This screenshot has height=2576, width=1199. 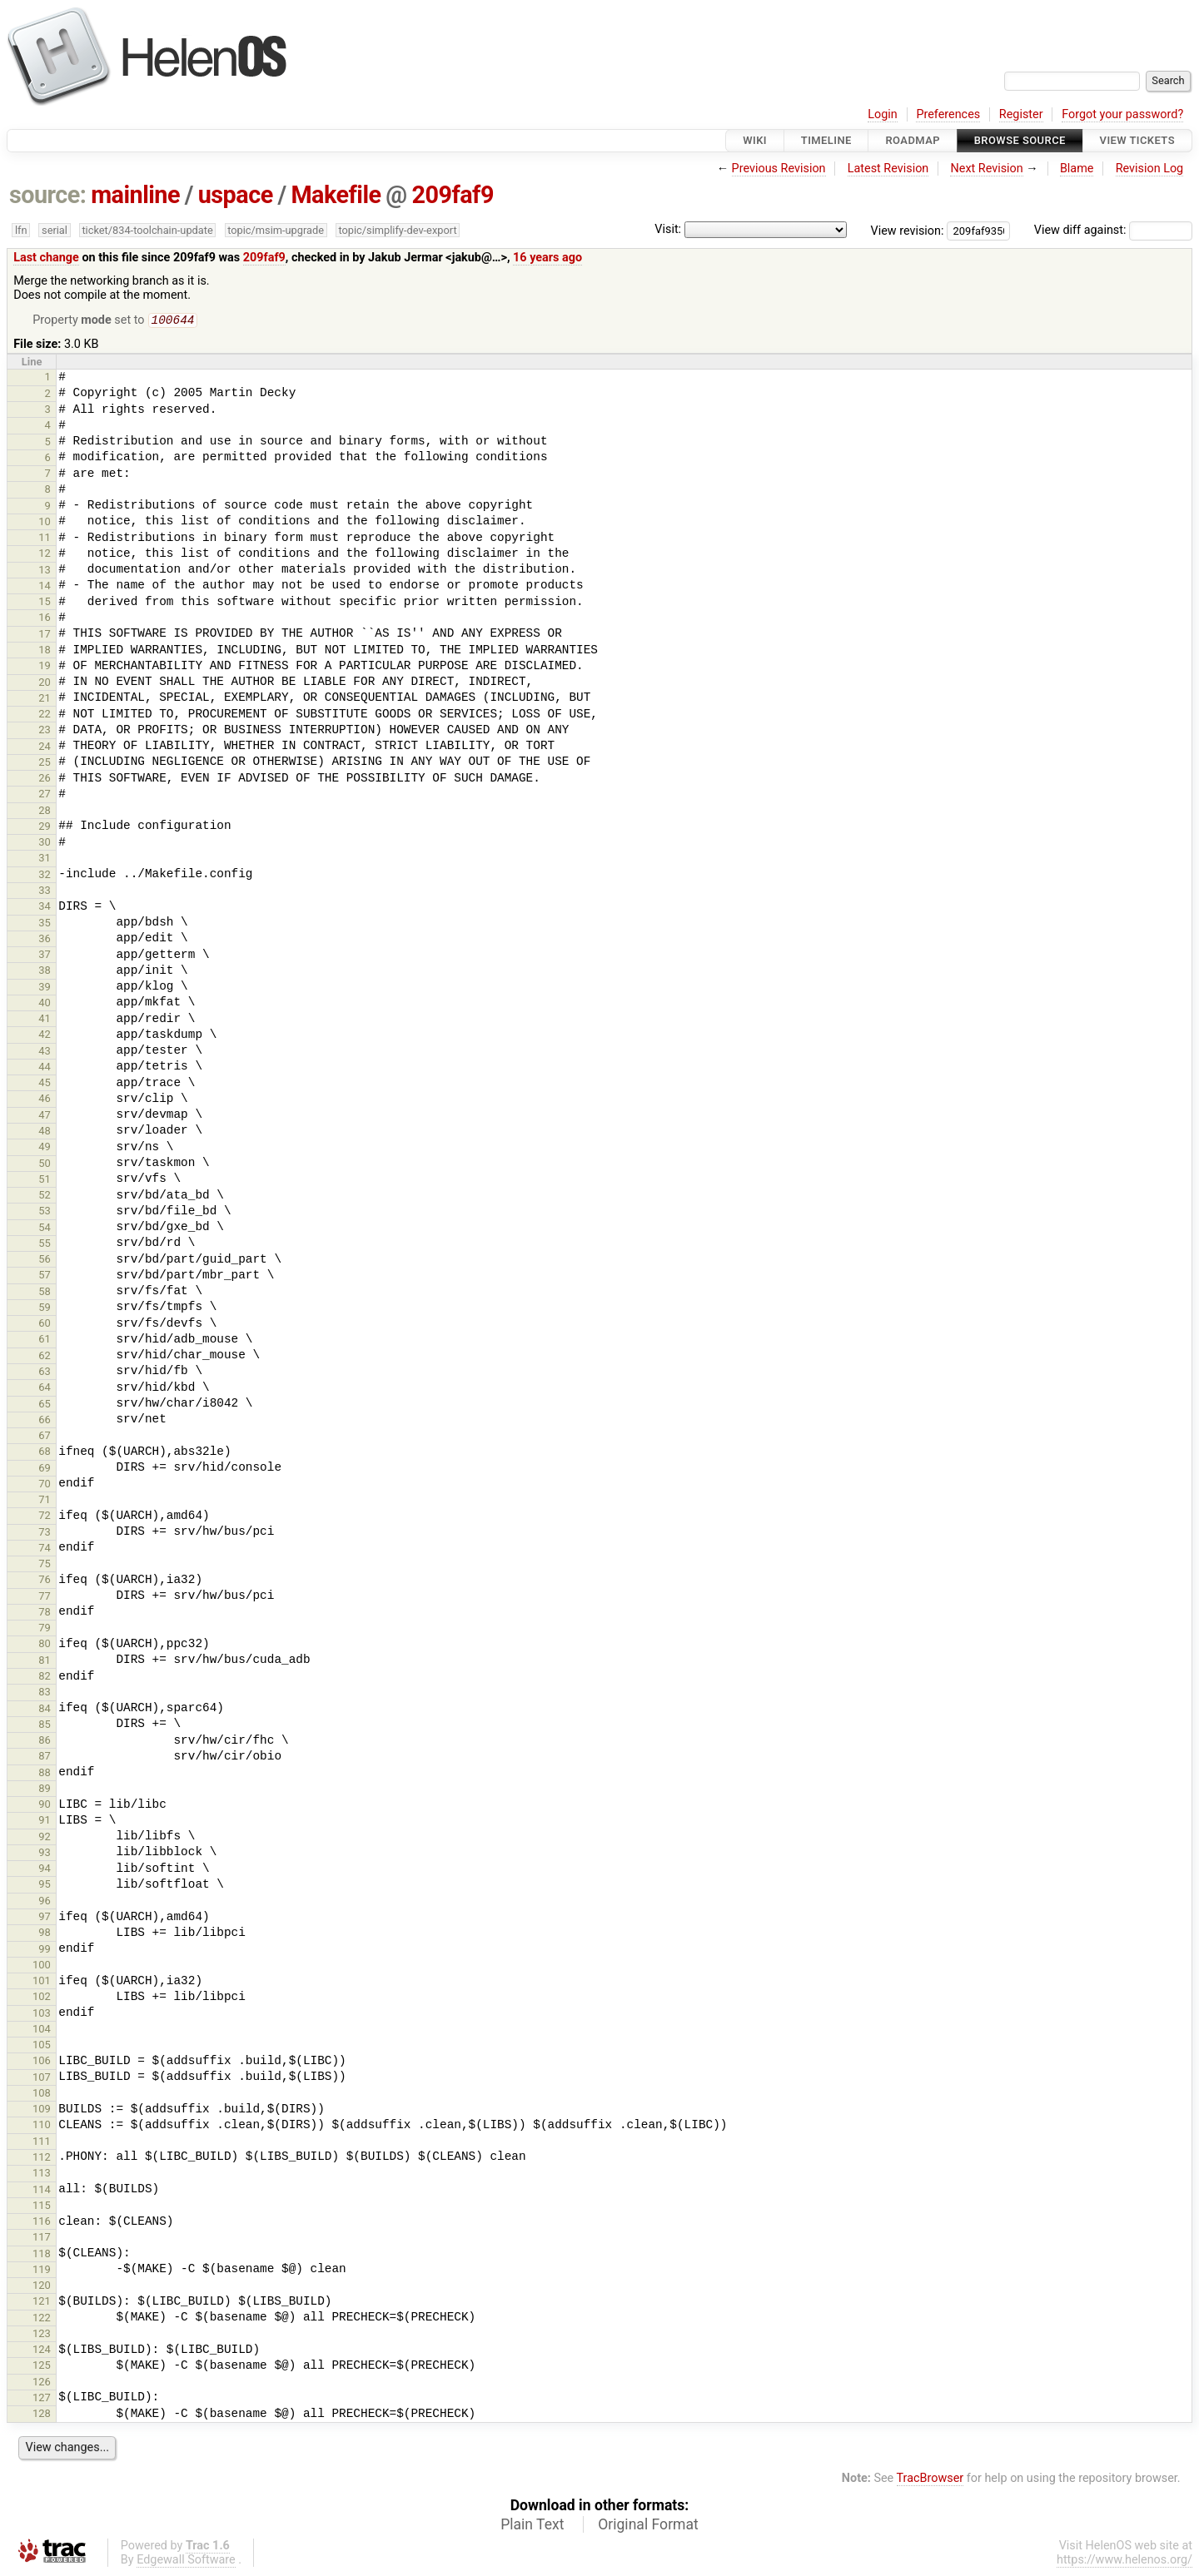 What do you see at coordinates (826, 140) in the screenshot?
I see `Timeline` at bounding box center [826, 140].